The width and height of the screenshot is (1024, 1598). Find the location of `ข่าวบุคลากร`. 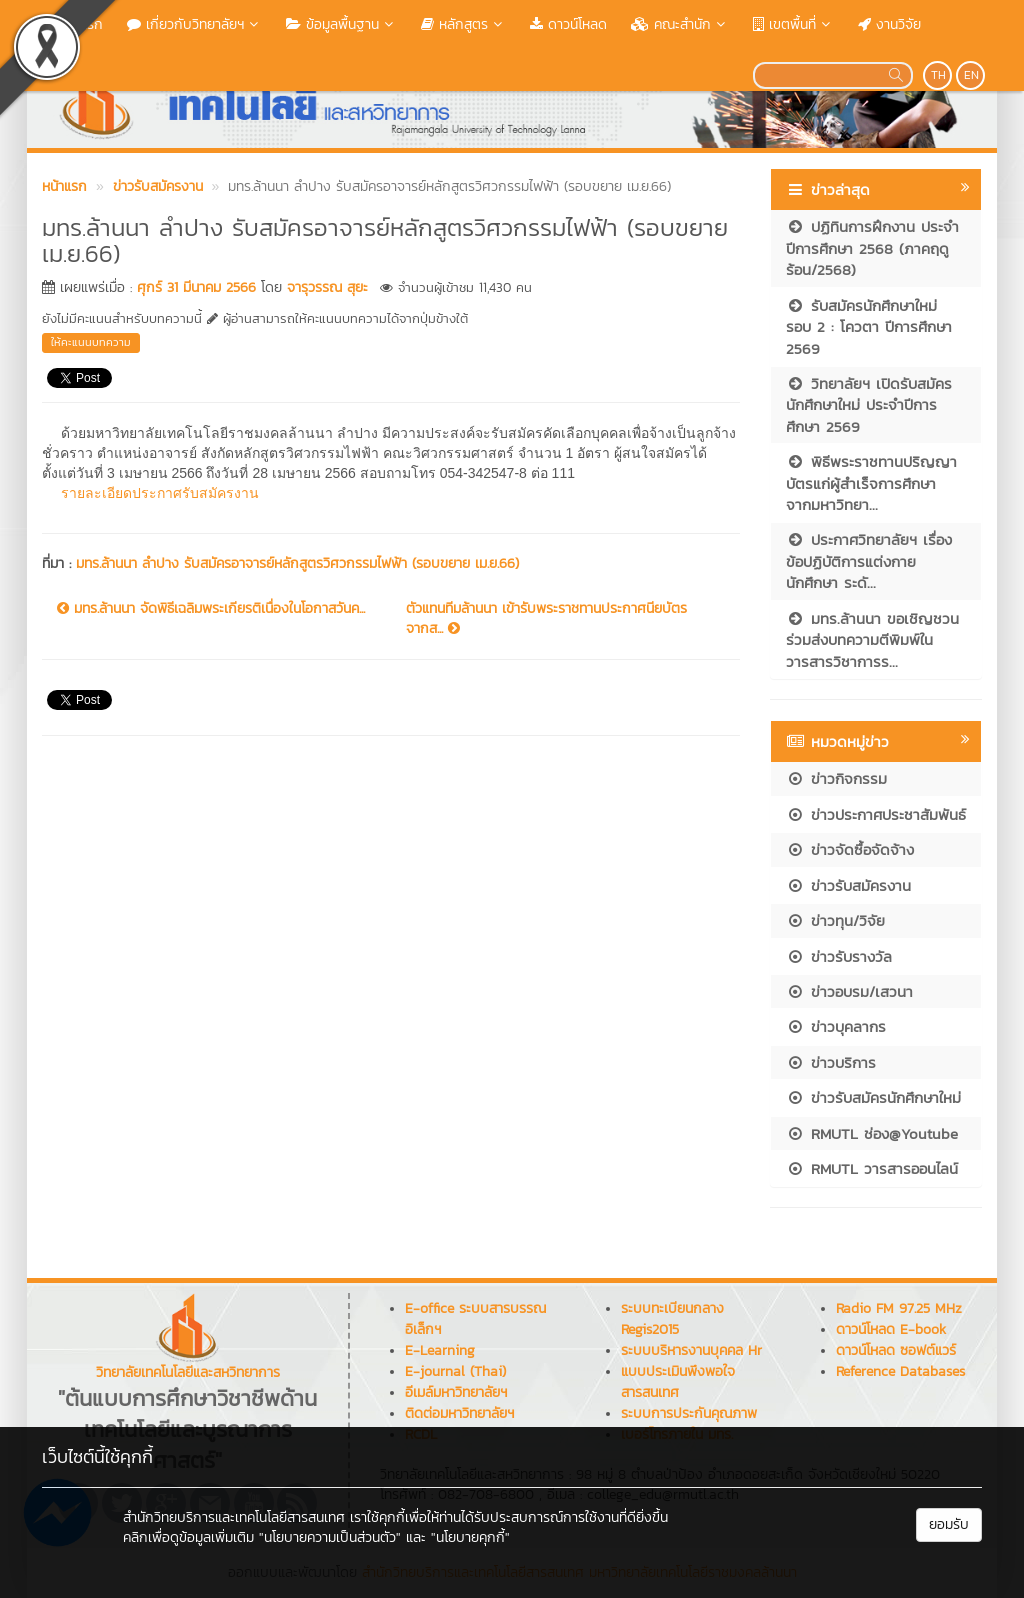

ข่าวบุคลากร is located at coordinates (836, 1026).